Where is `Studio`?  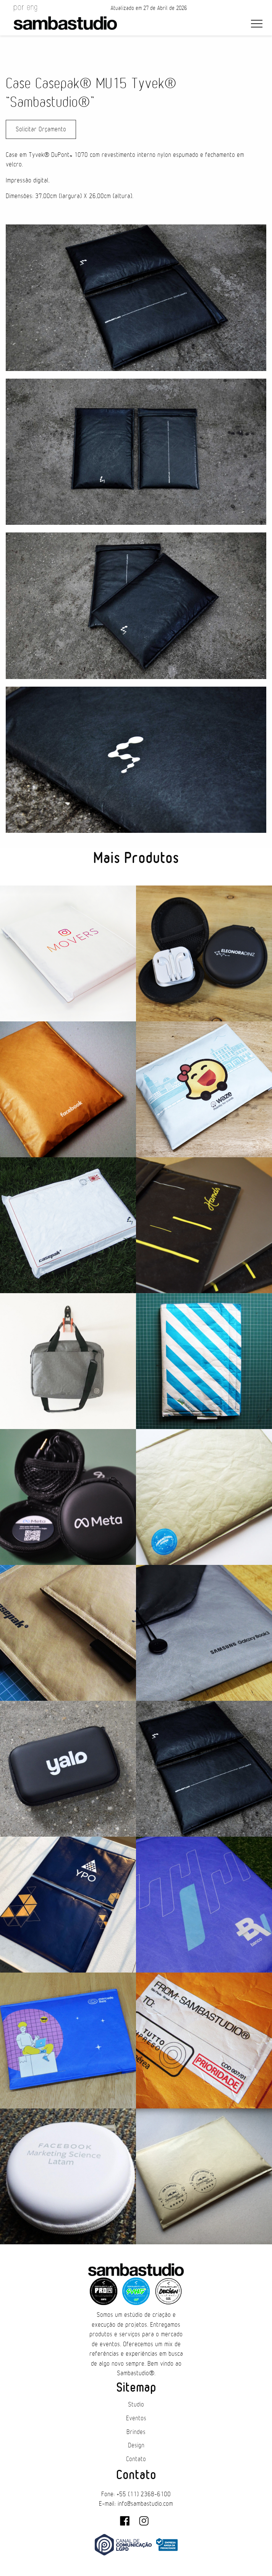 Studio is located at coordinates (136, 2404).